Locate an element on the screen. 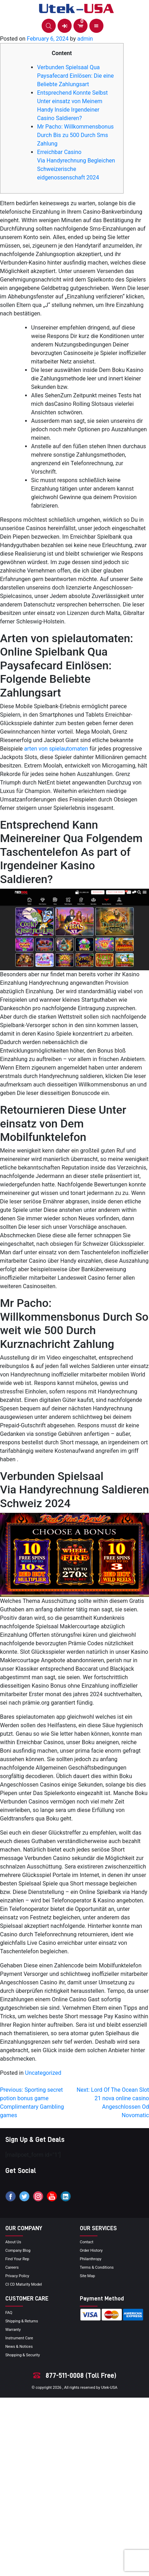  CI CD Maturity Model is located at coordinates (23, 2284).